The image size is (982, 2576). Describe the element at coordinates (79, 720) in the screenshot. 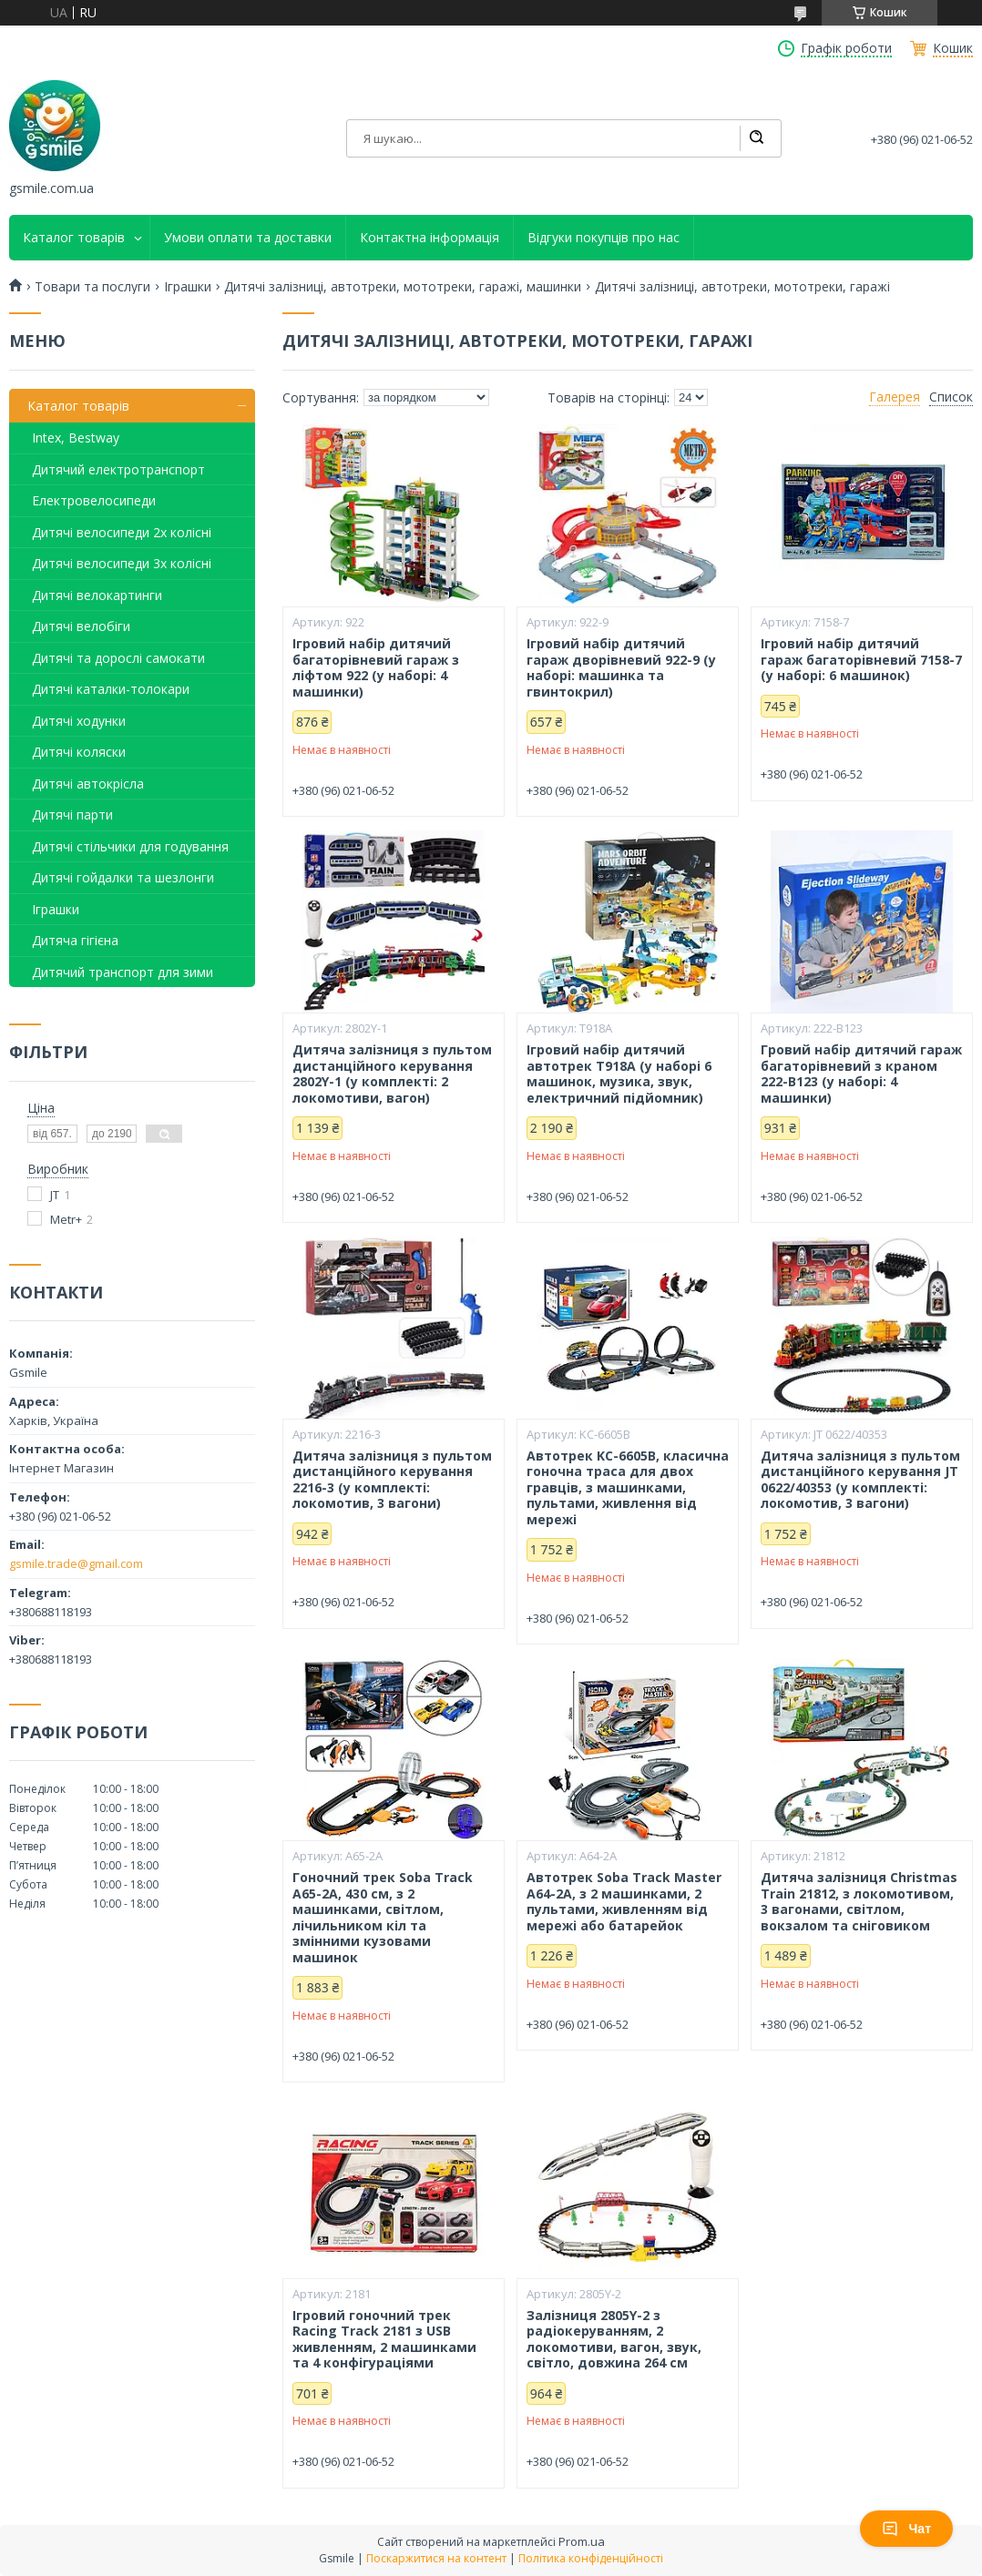

I see `Дитячі ходунки` at that location.